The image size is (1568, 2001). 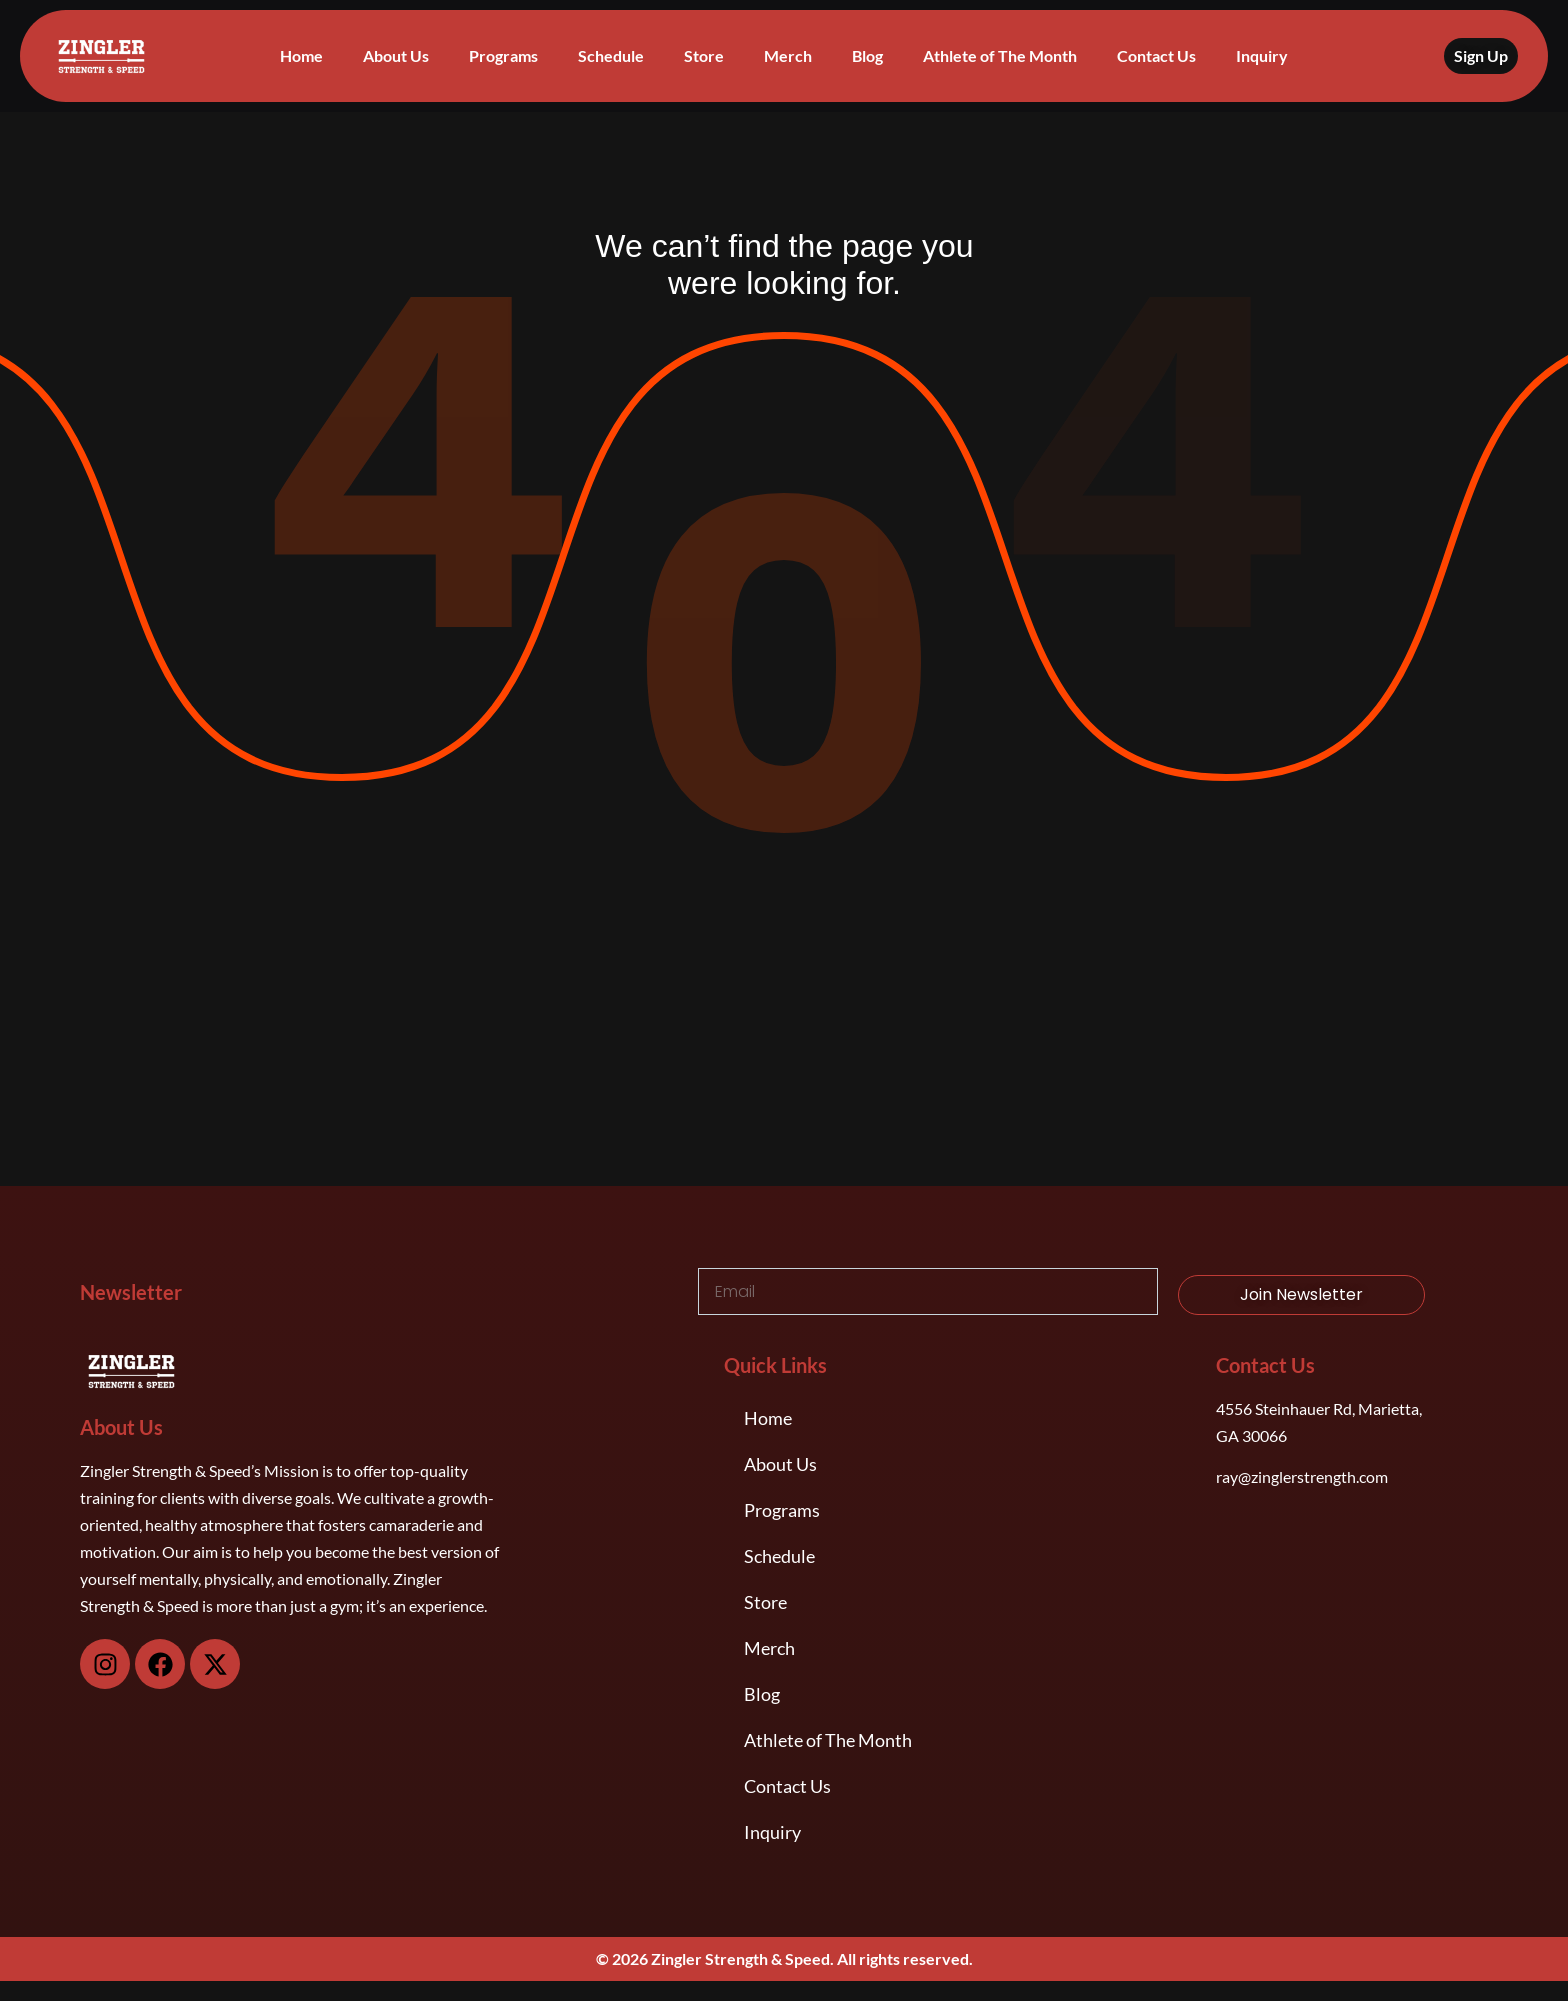 What do you see at coordinates (1156, 55) in the screenshot?
I see `Contact Us` at bounding box center [1156, 55].